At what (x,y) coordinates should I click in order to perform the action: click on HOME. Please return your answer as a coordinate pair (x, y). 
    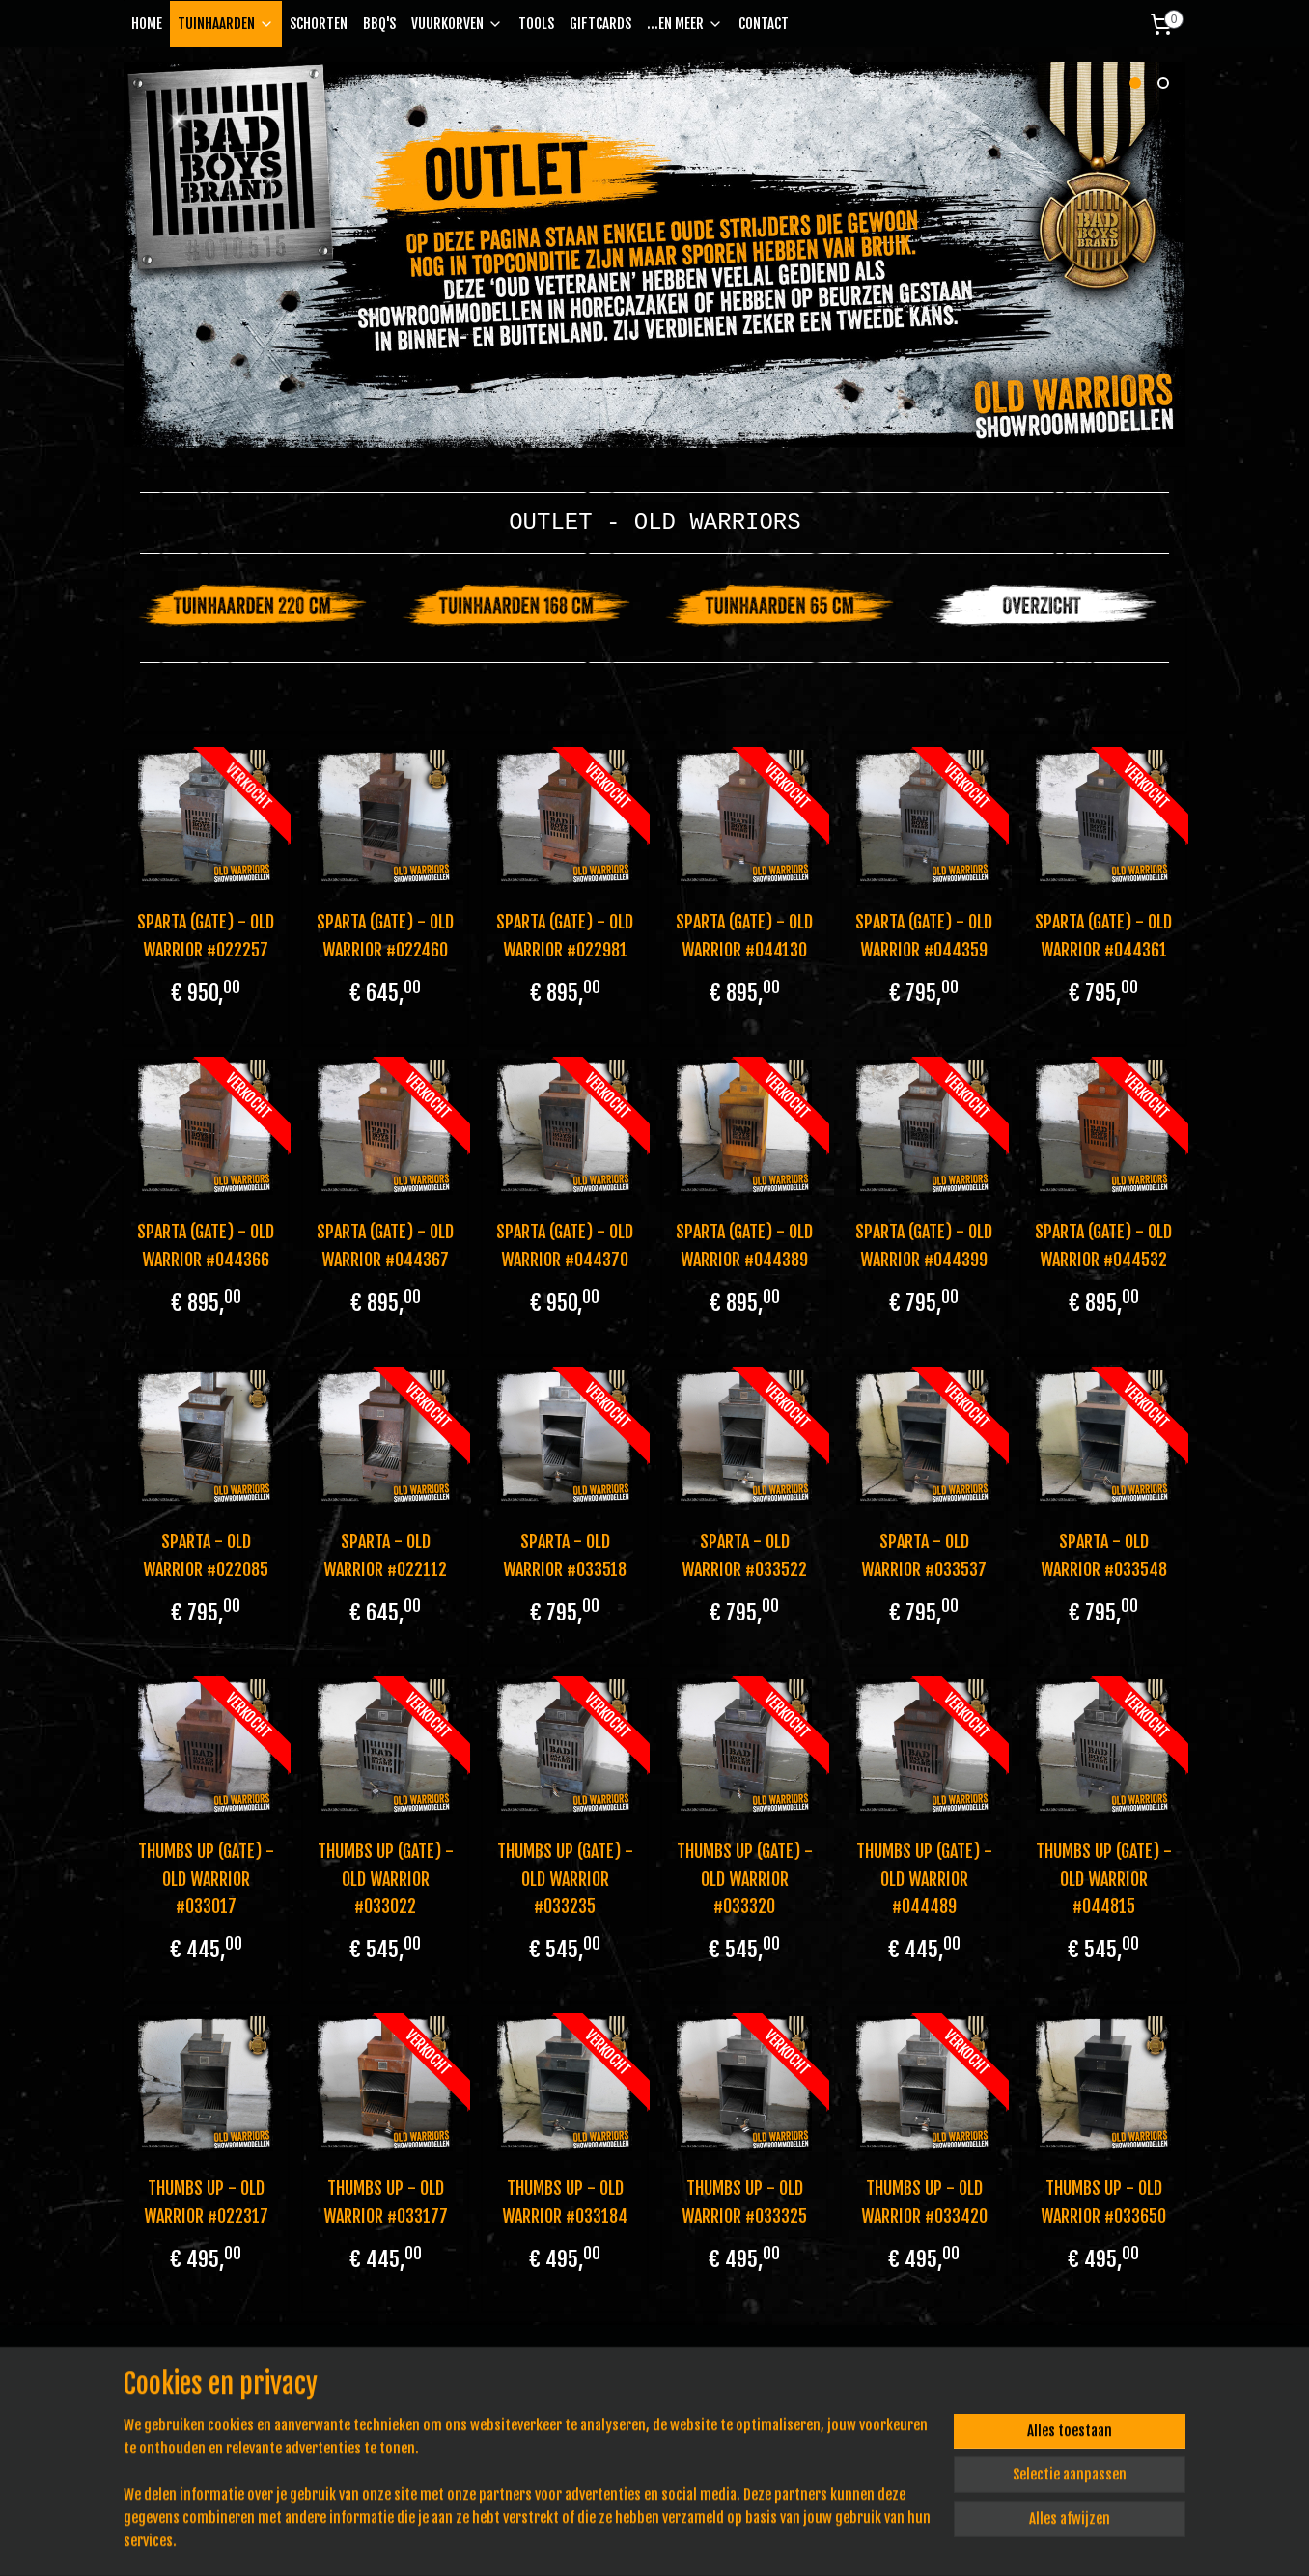
    Looking at the image, I should click on (146, 23).